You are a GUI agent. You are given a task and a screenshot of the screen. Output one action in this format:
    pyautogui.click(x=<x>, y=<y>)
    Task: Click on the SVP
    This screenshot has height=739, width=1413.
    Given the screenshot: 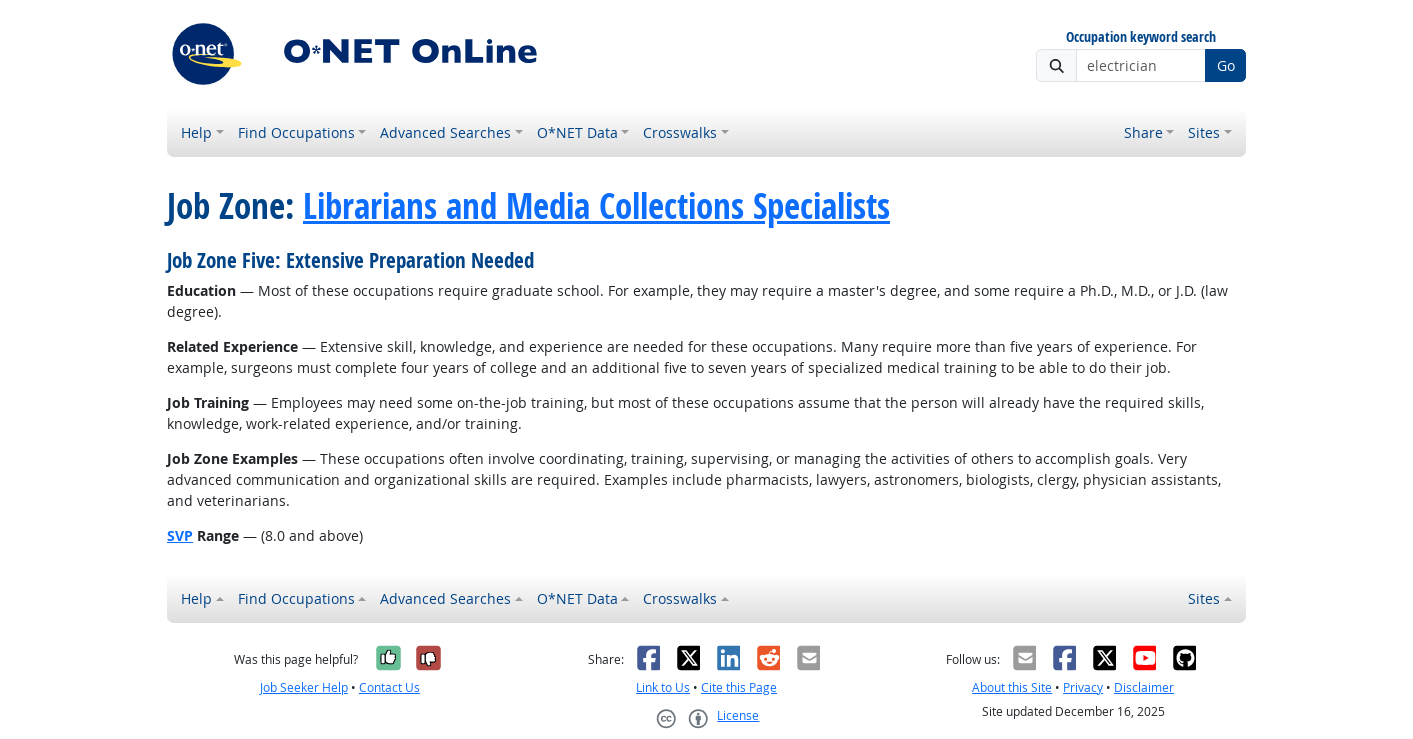 What is the action you would take?
    pyautogui.click(x=180, y=535)
    